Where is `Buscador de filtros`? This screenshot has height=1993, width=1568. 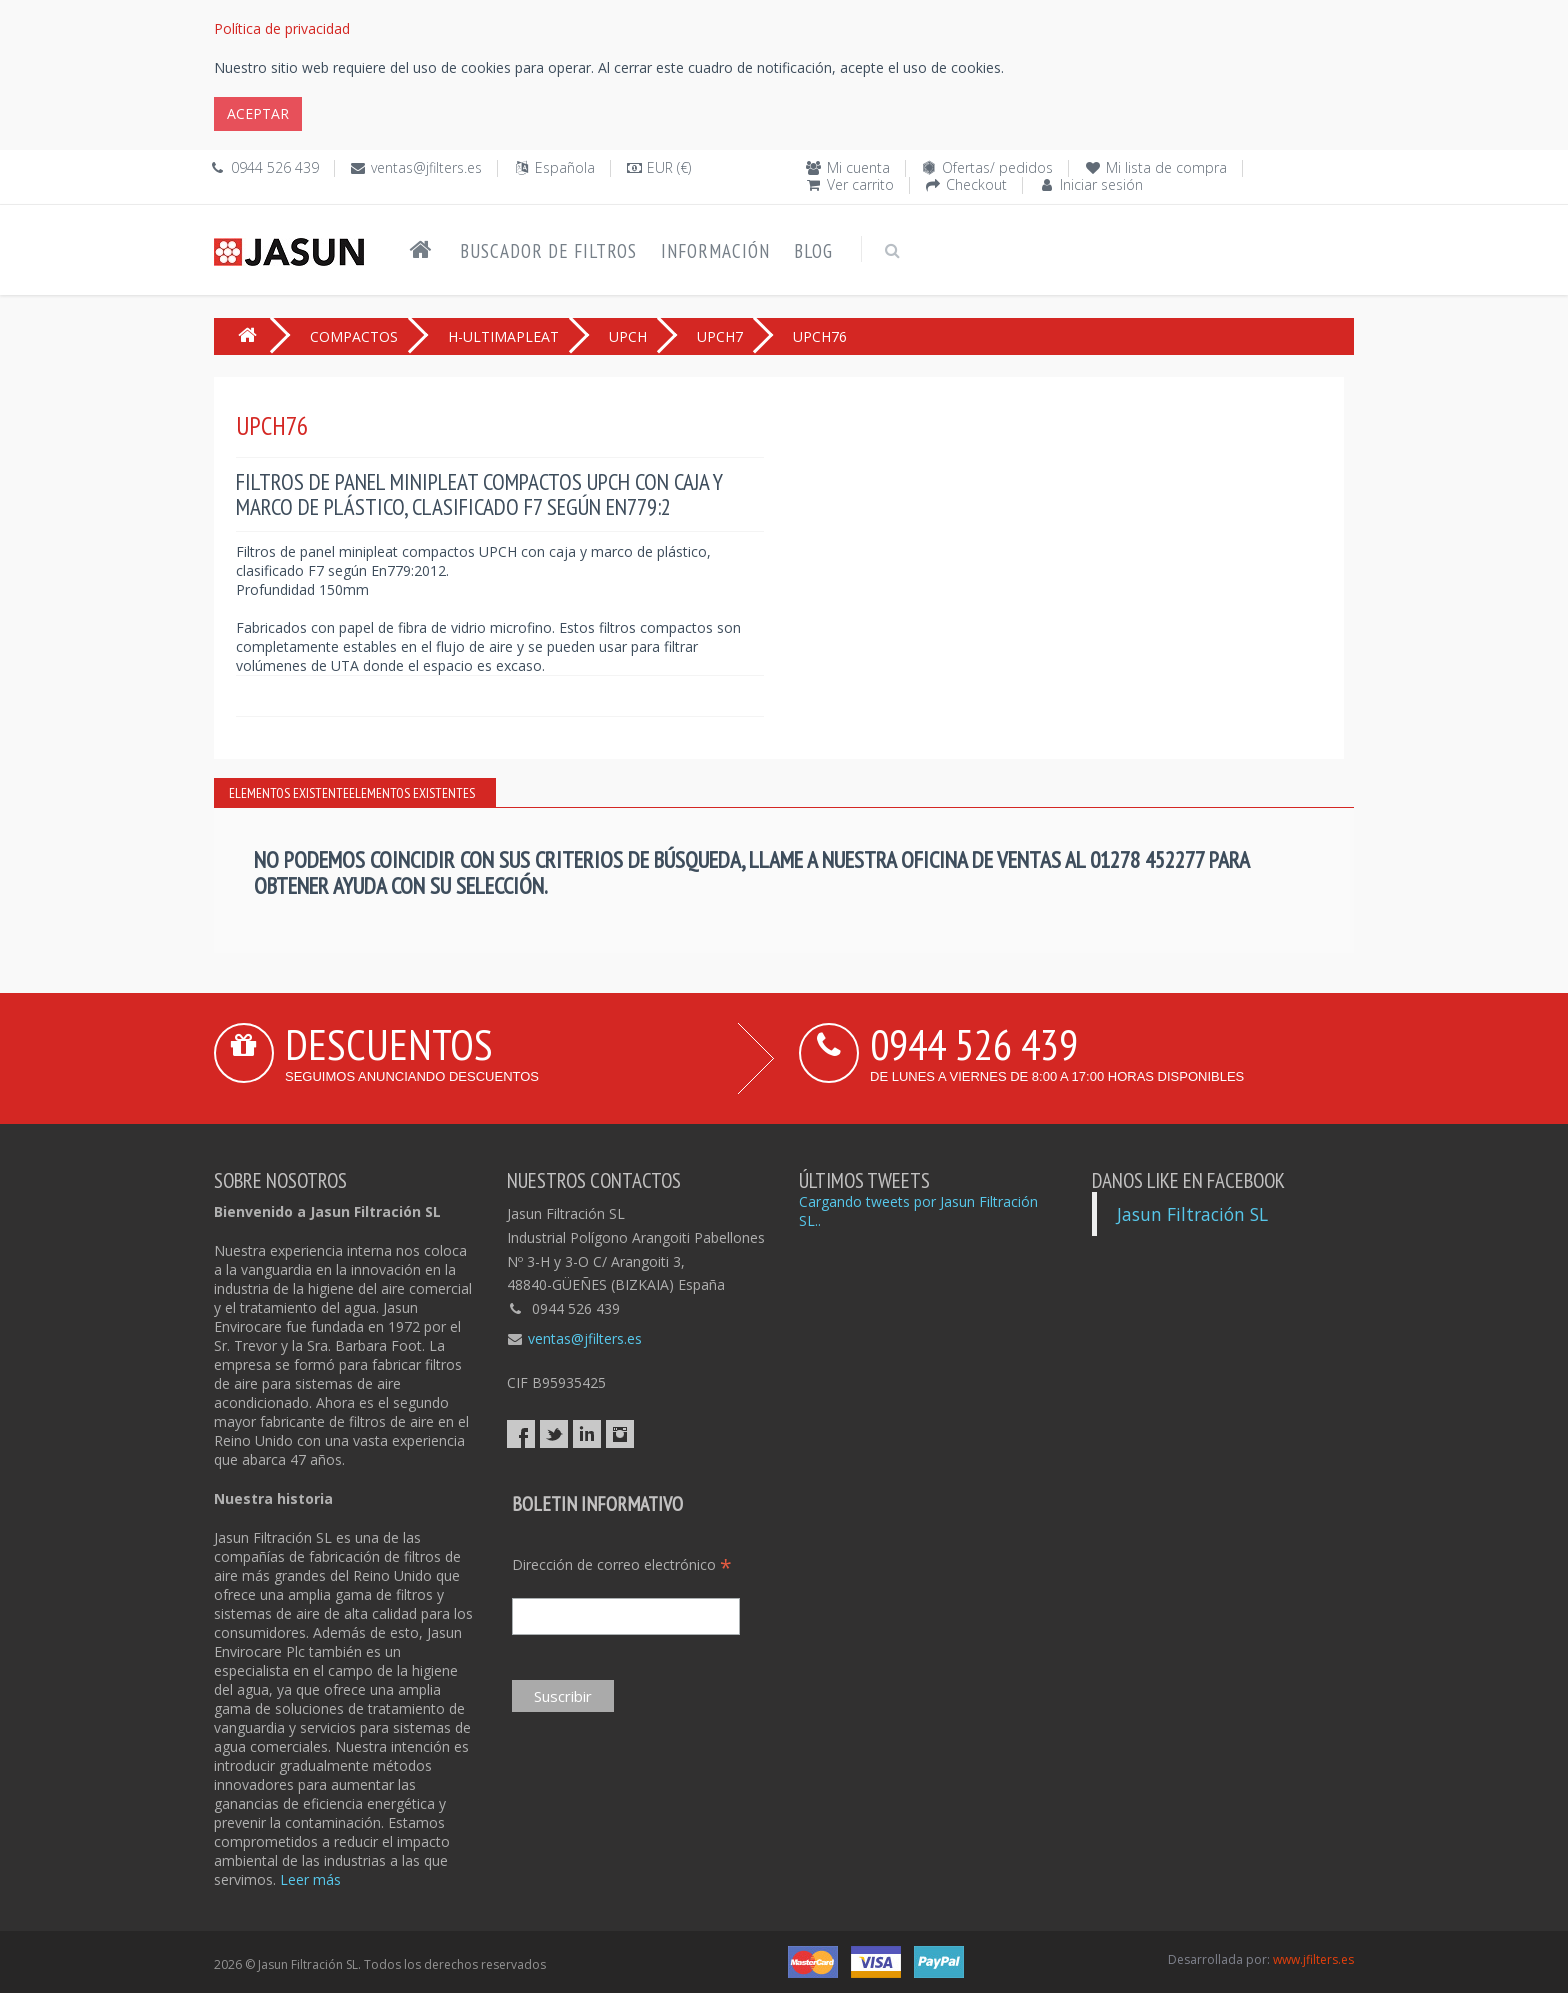 Buscador de filtros is located at coordinates (548, 251).